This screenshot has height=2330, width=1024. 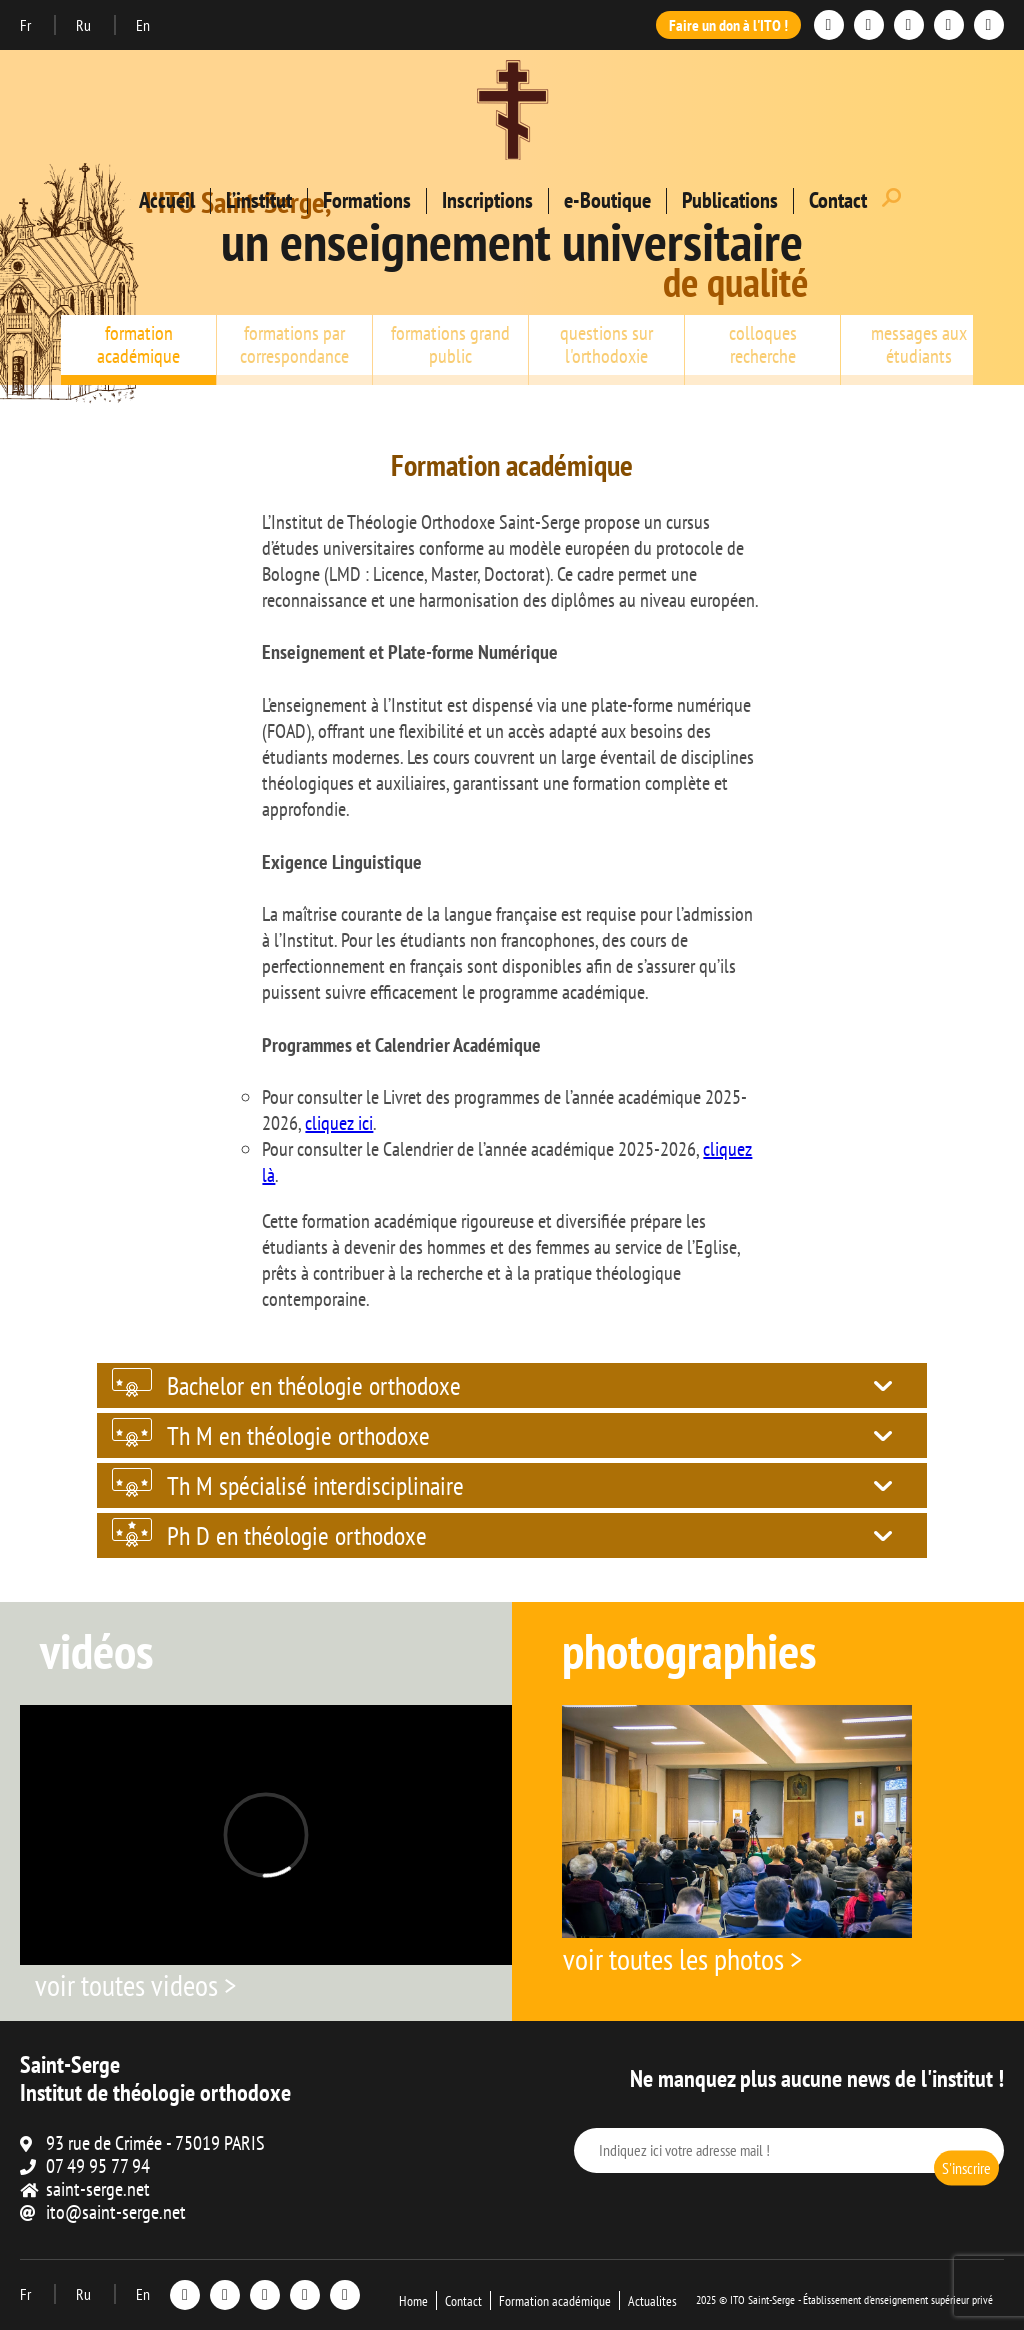 What do you see at coordinates (450, 344) in the screenshot?
I see `formations grand public` at bounding box center [450, 344].